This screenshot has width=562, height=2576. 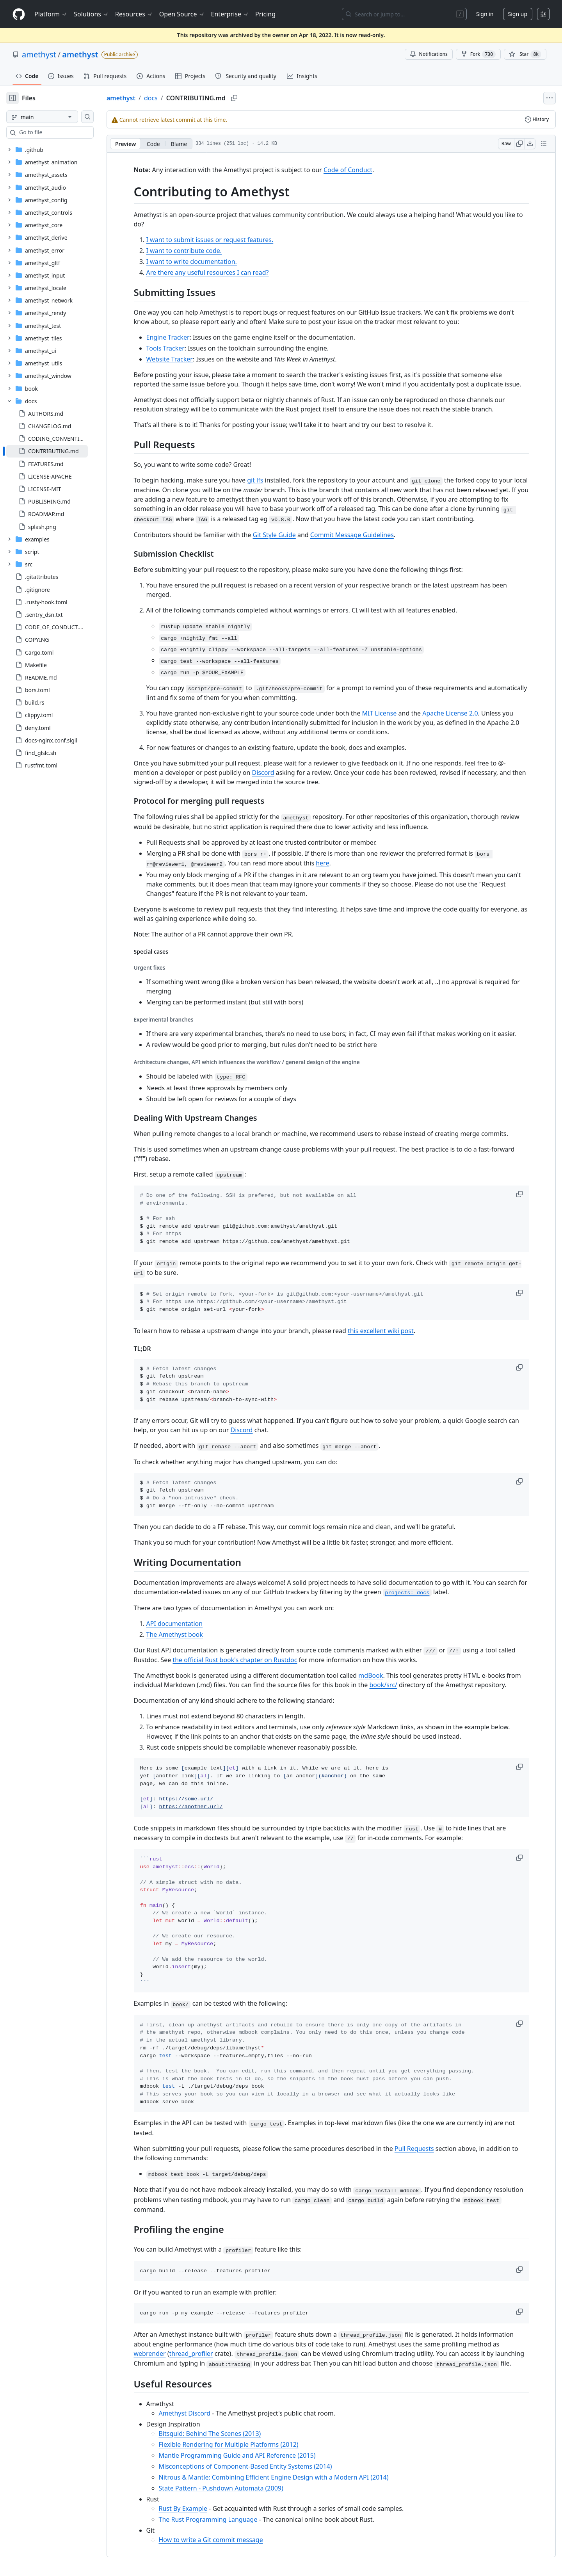 I want to click on Website Tracker, so click(x=182, y=359).